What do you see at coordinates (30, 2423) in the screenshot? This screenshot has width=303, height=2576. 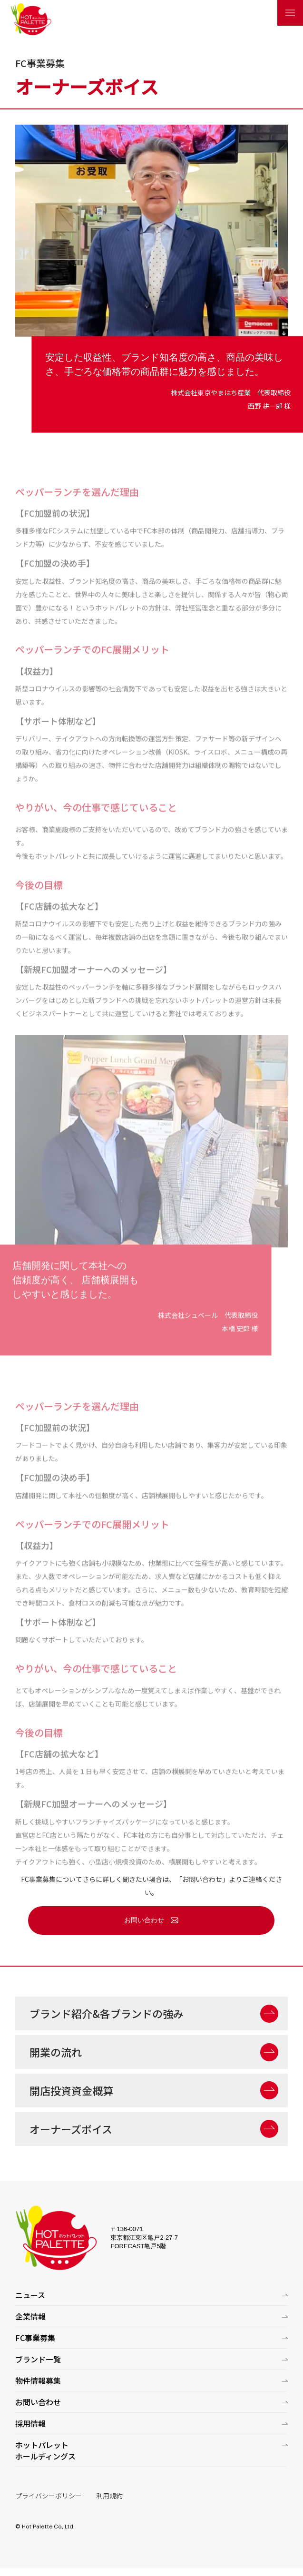 I see `採用情報` at bounding box center [30, 2423].